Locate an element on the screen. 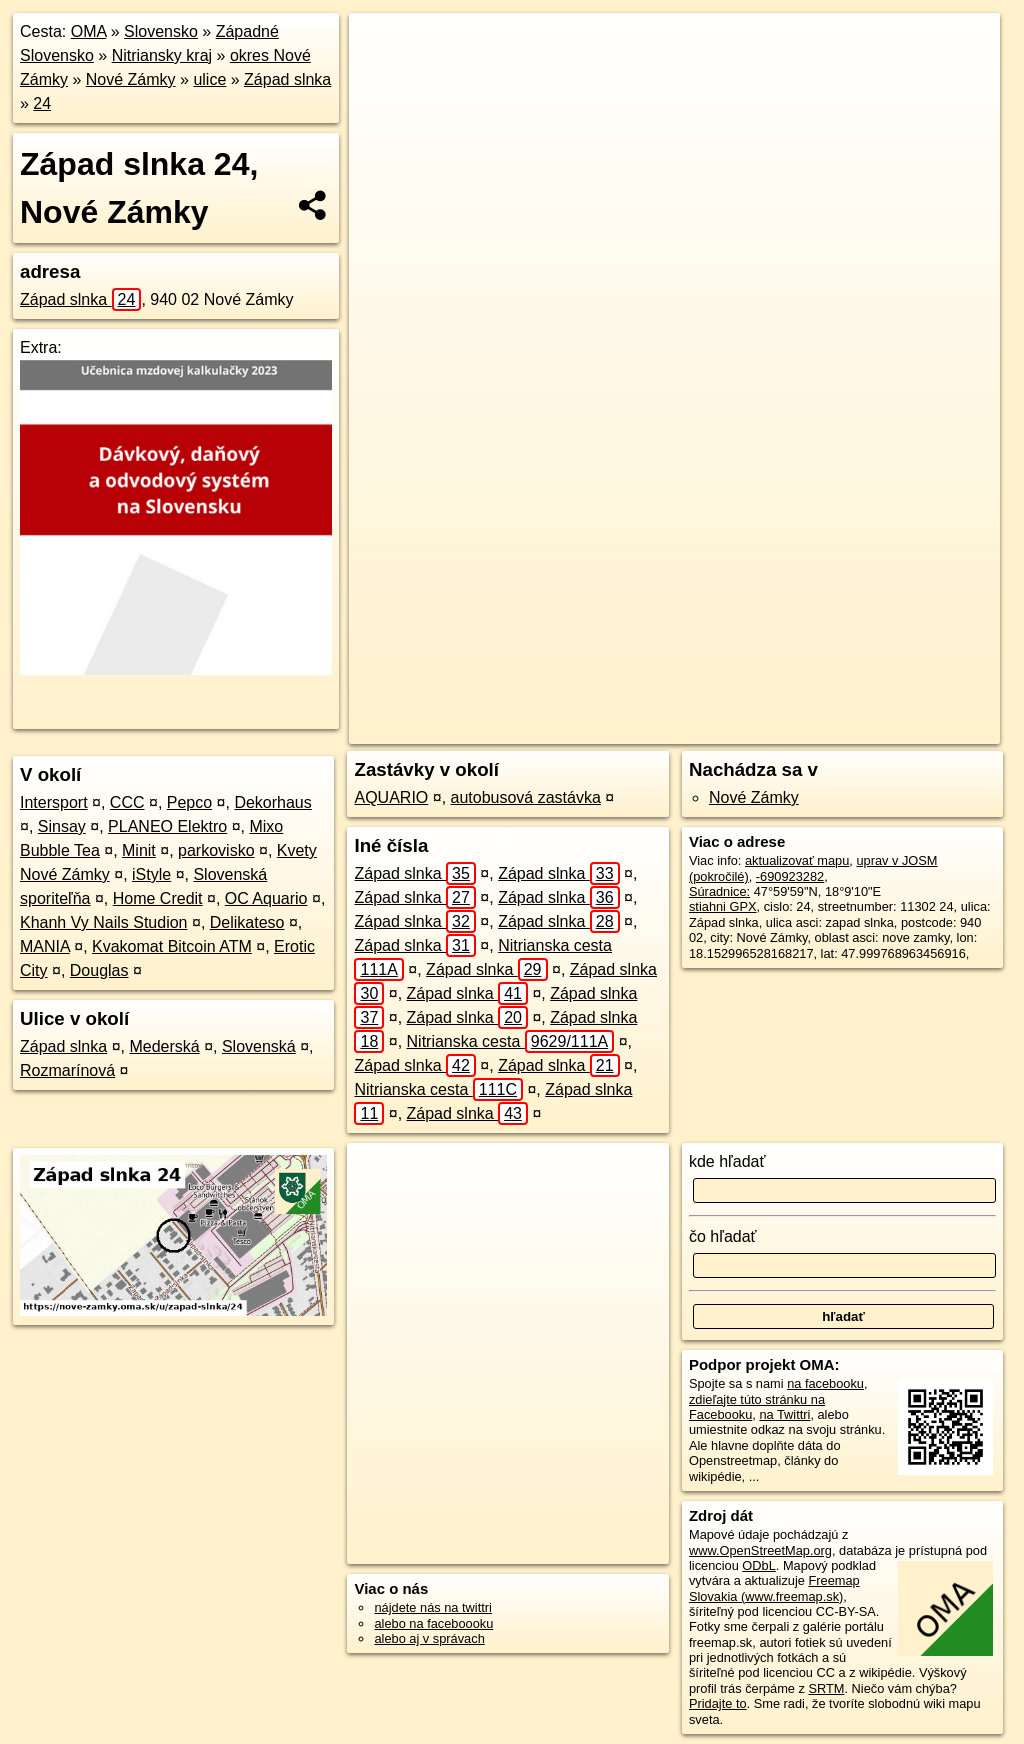 The width and height of the screenshot is (1024, 1744). OMA is located at coordinates (89, 31).